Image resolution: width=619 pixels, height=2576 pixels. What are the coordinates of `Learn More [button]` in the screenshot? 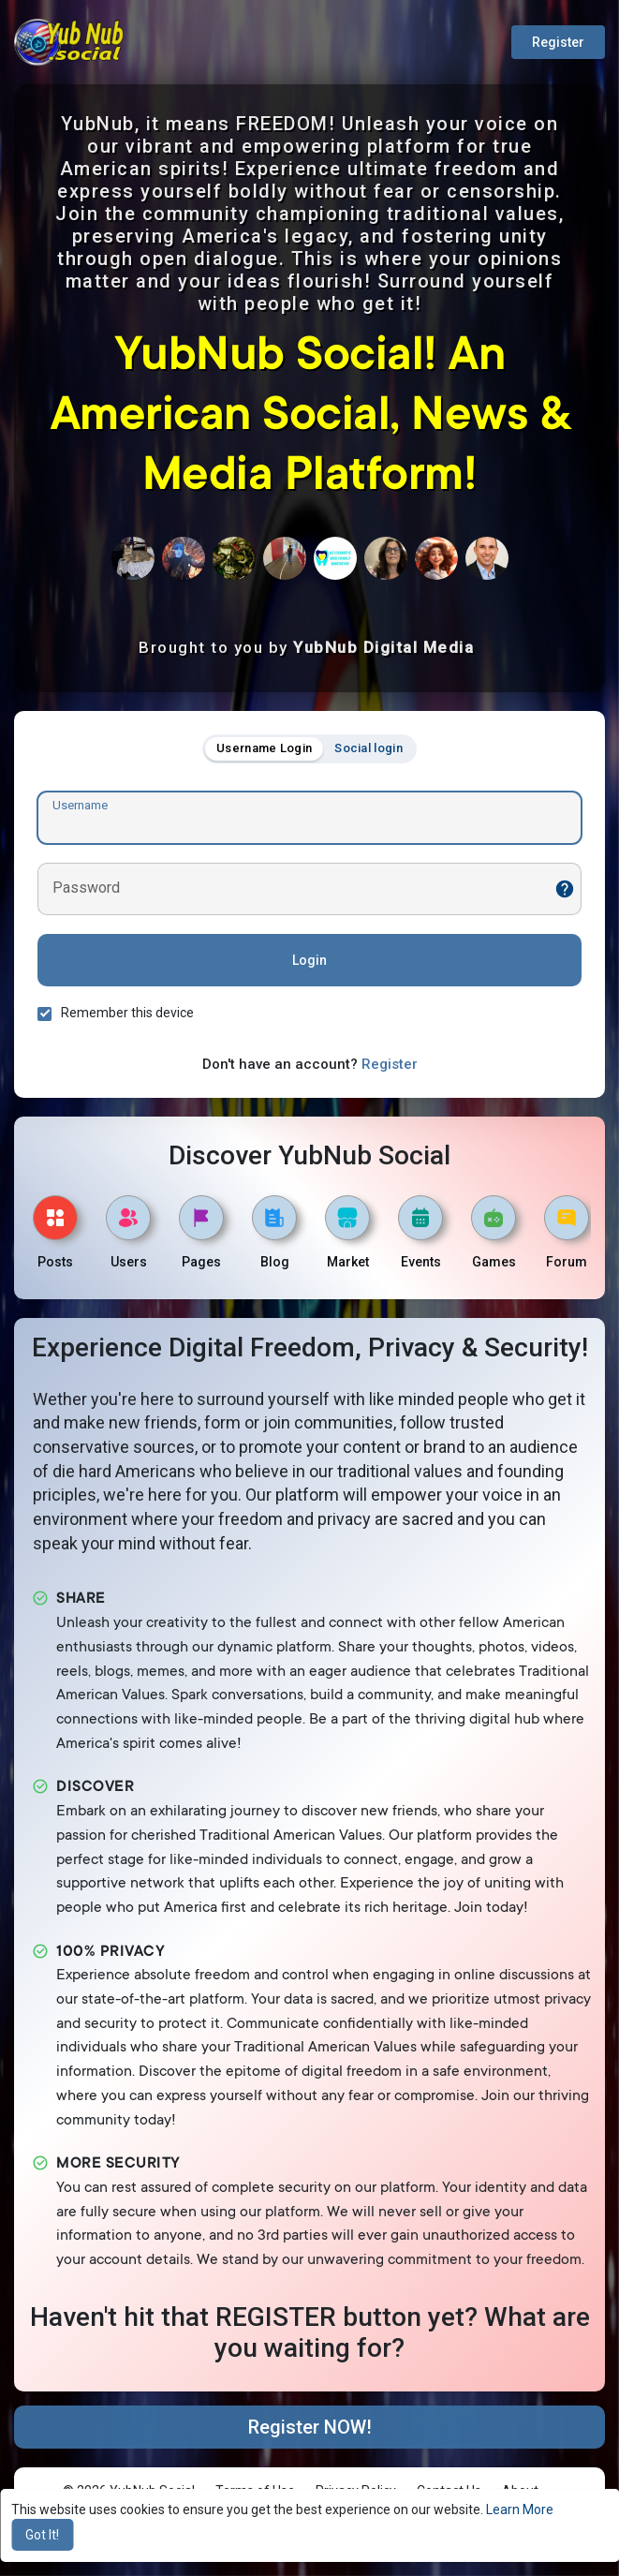 It's located at (519, 2509).